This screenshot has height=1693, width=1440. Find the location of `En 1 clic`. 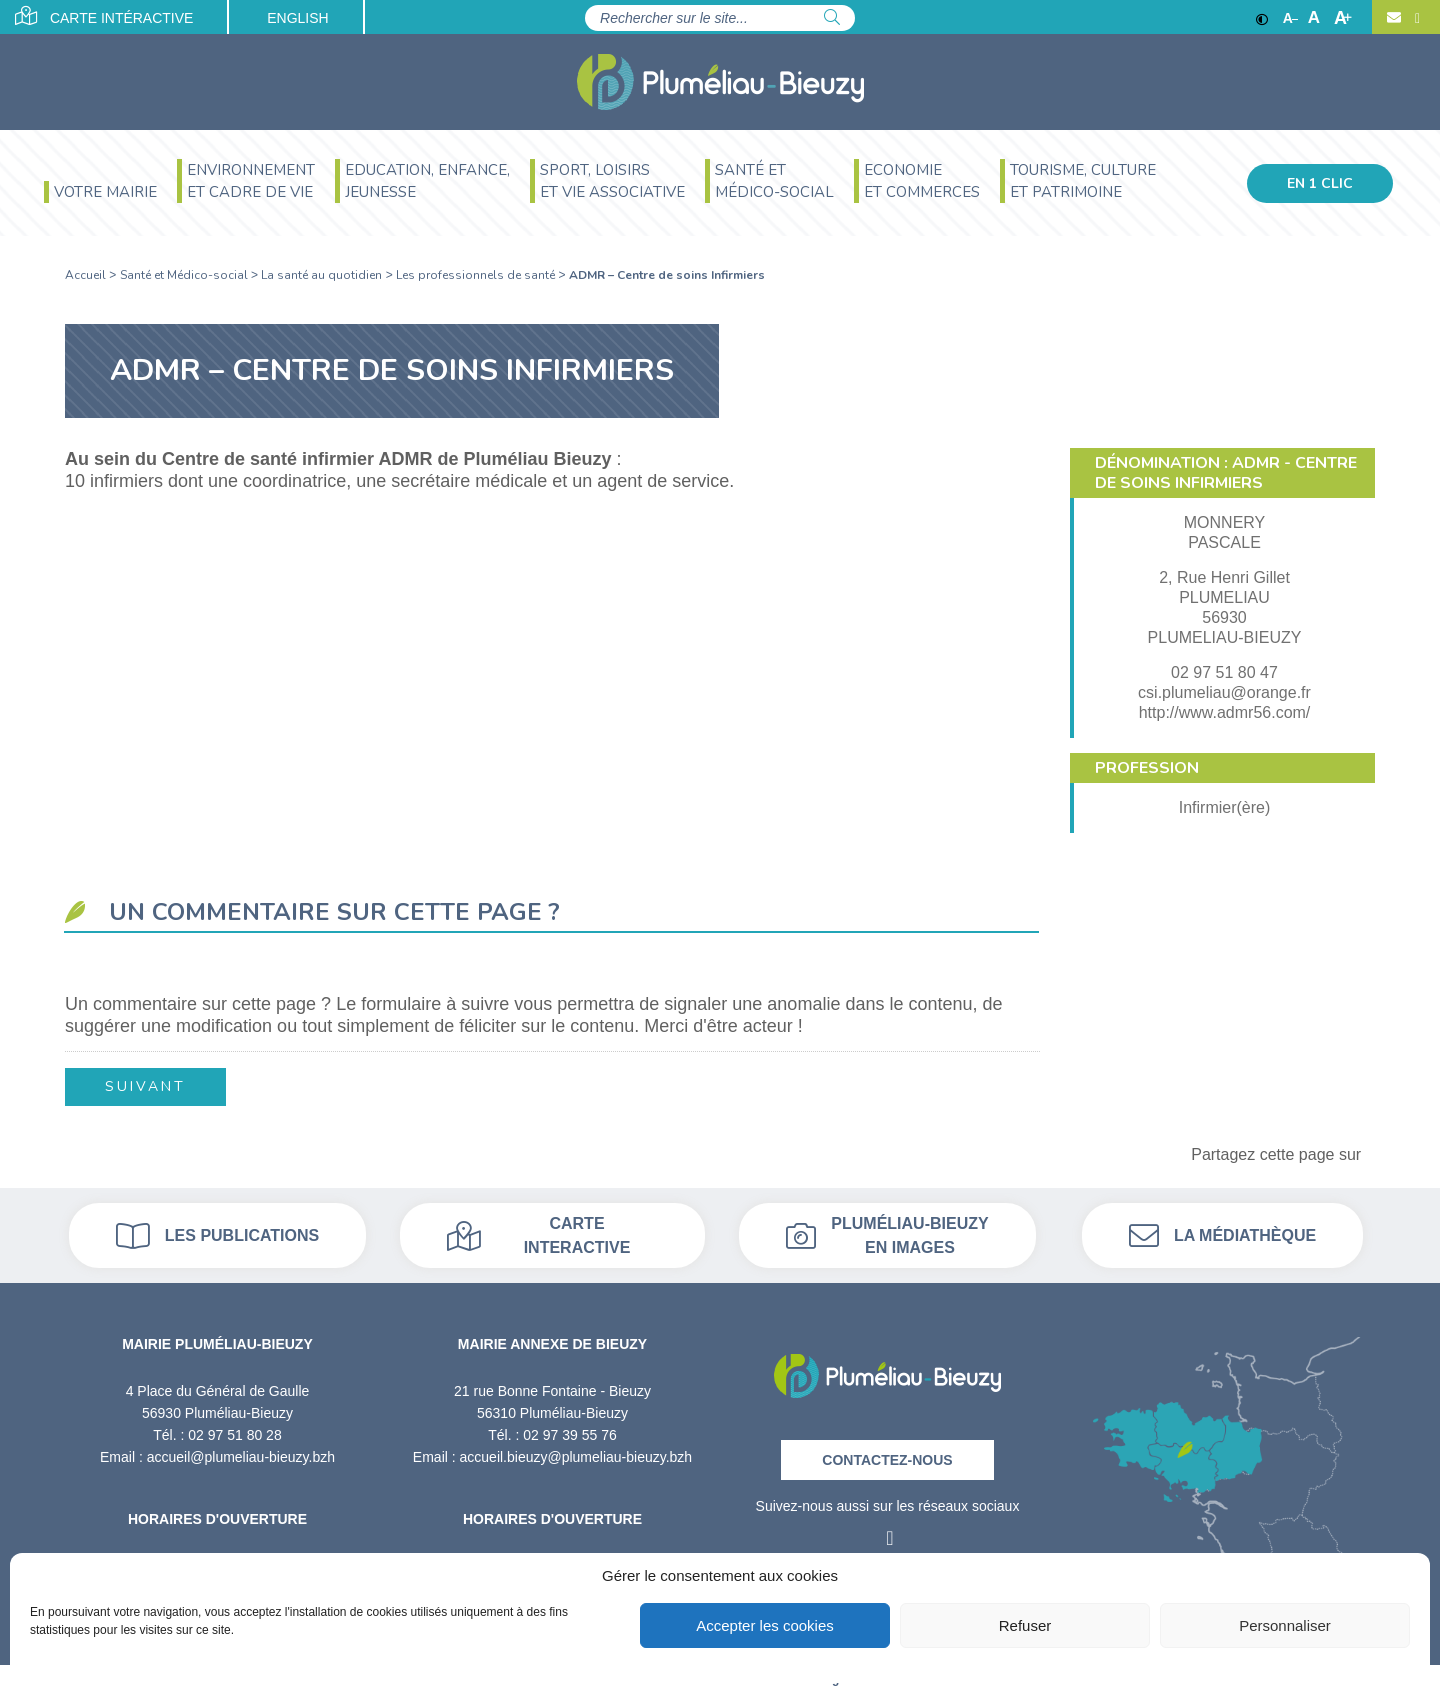

En 1 clic is located at coordinates (1320, 183).